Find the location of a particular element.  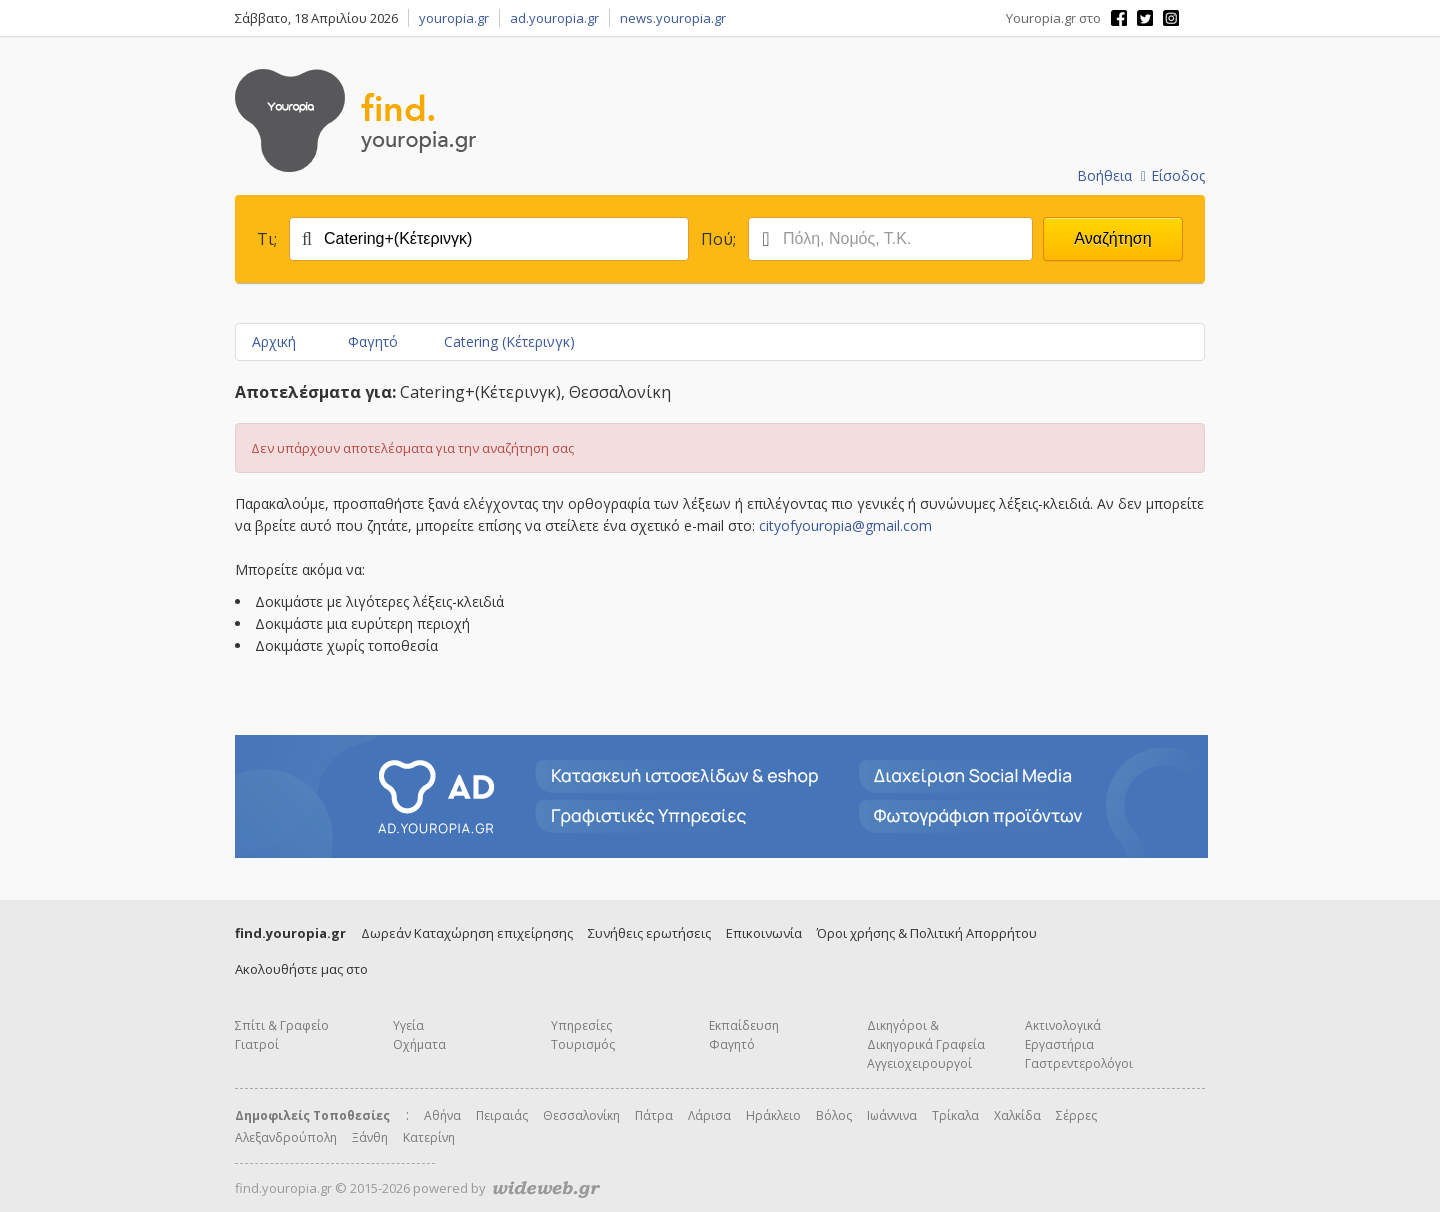

Επικοινωνία is located at coordinates (764, 933).